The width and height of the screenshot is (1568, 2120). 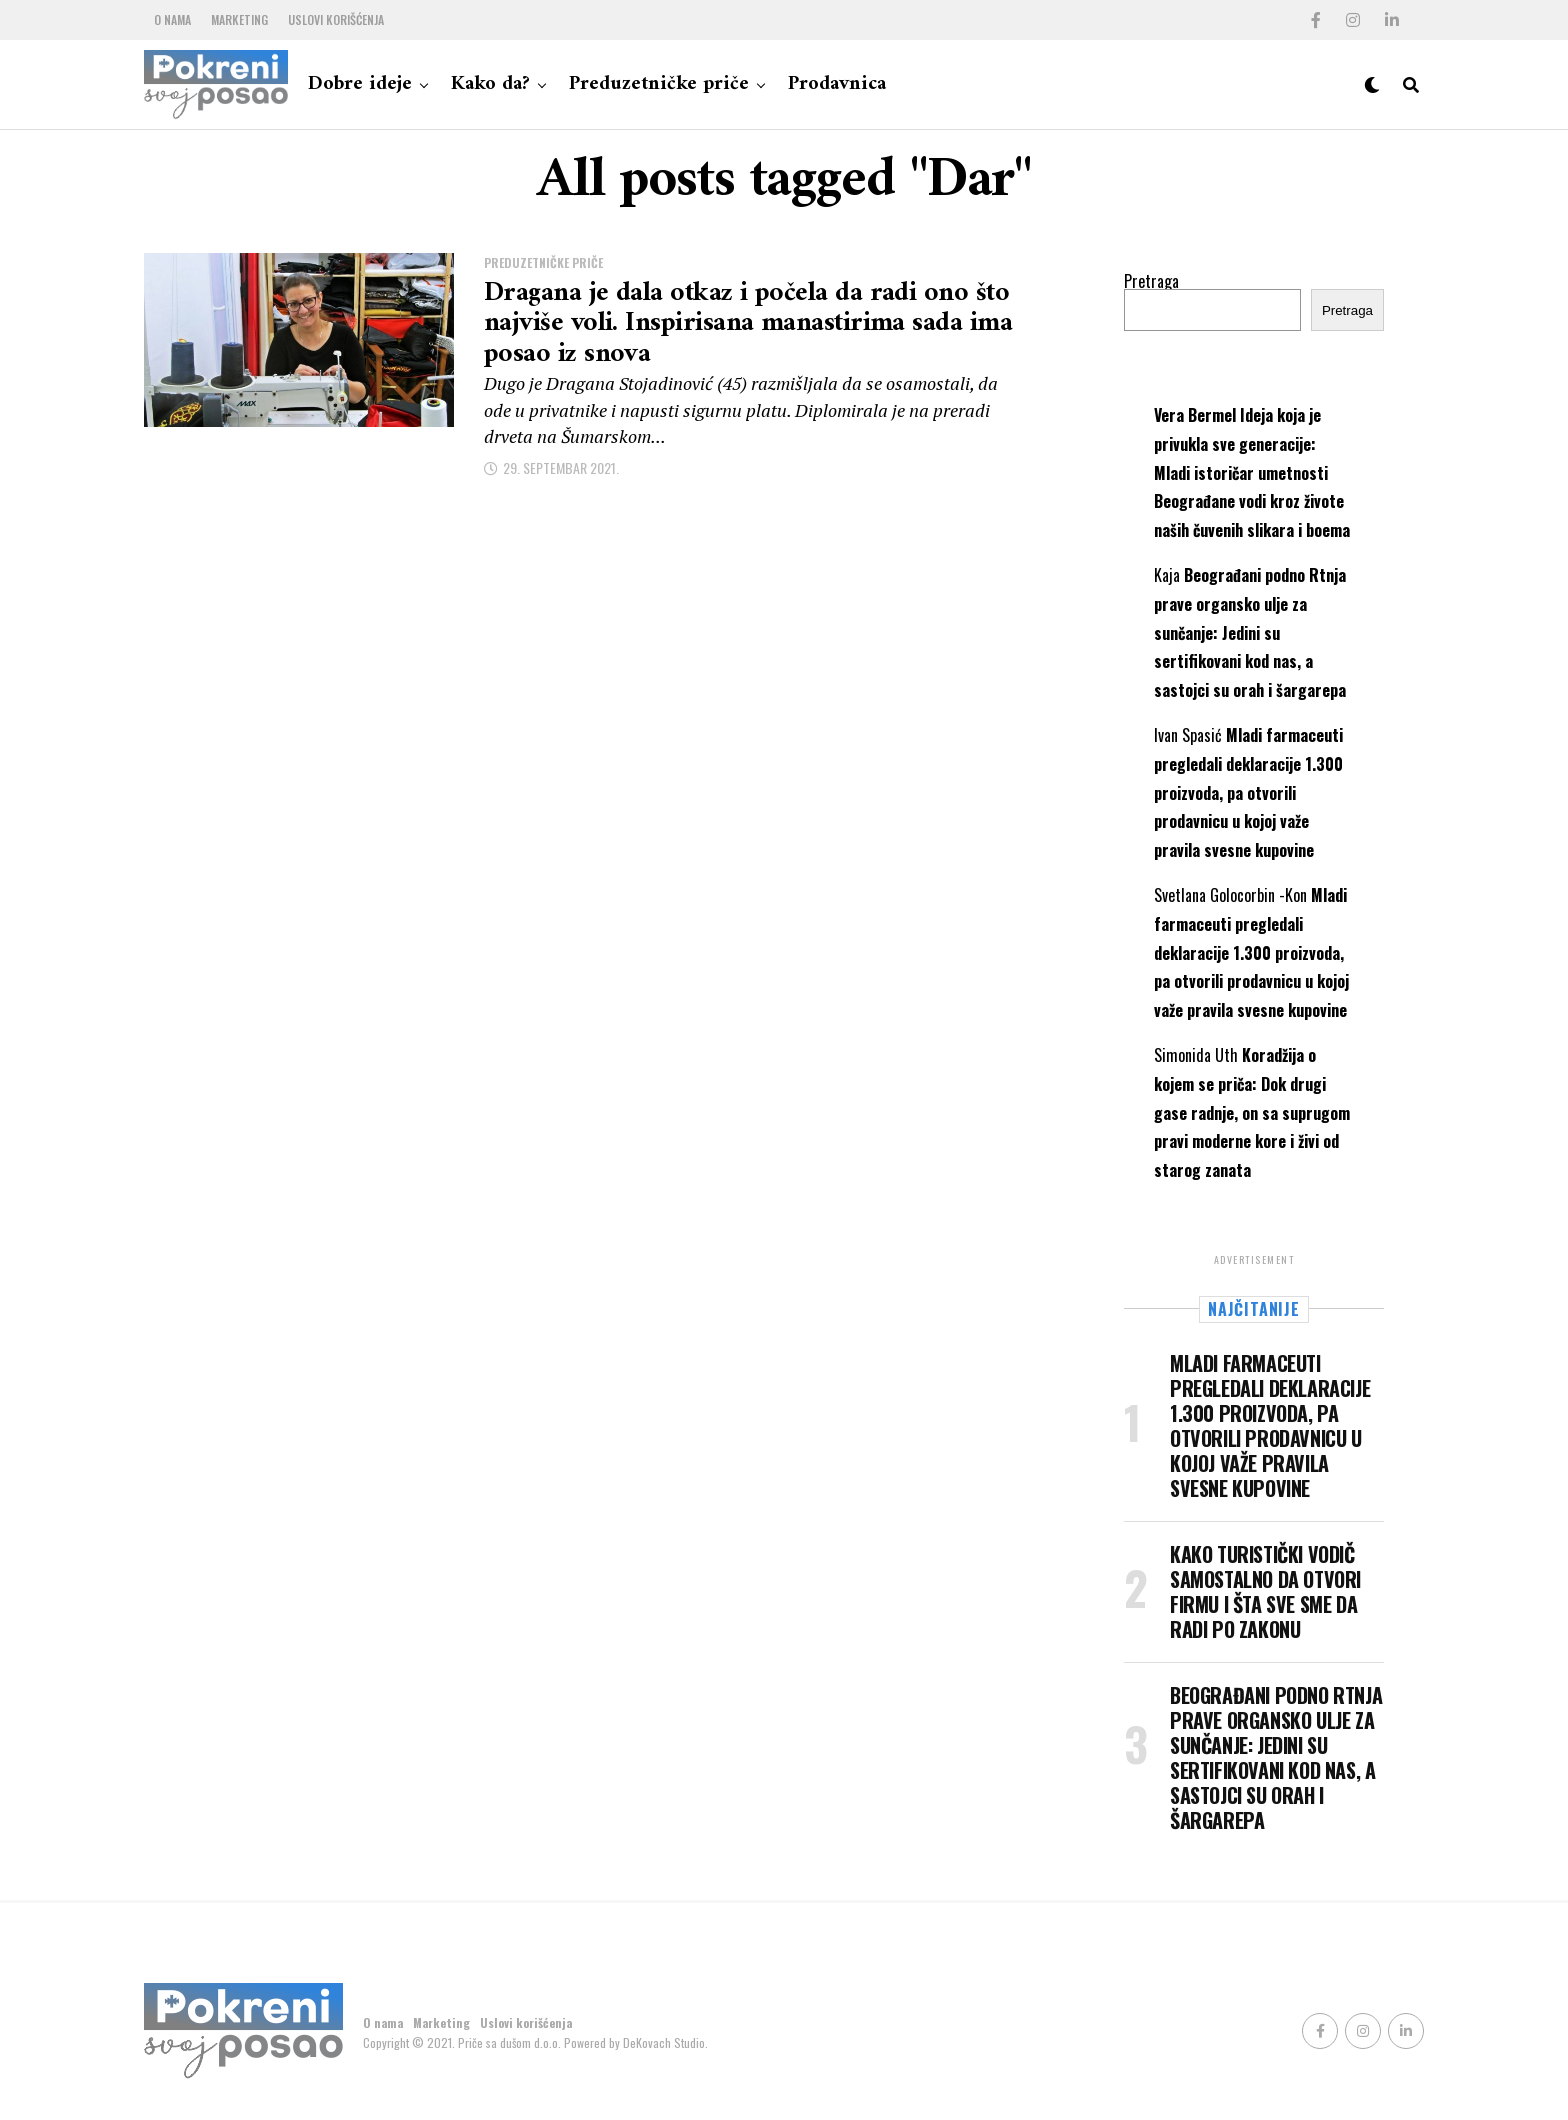 I want to click on Marketing, so click(x=239, y=19).